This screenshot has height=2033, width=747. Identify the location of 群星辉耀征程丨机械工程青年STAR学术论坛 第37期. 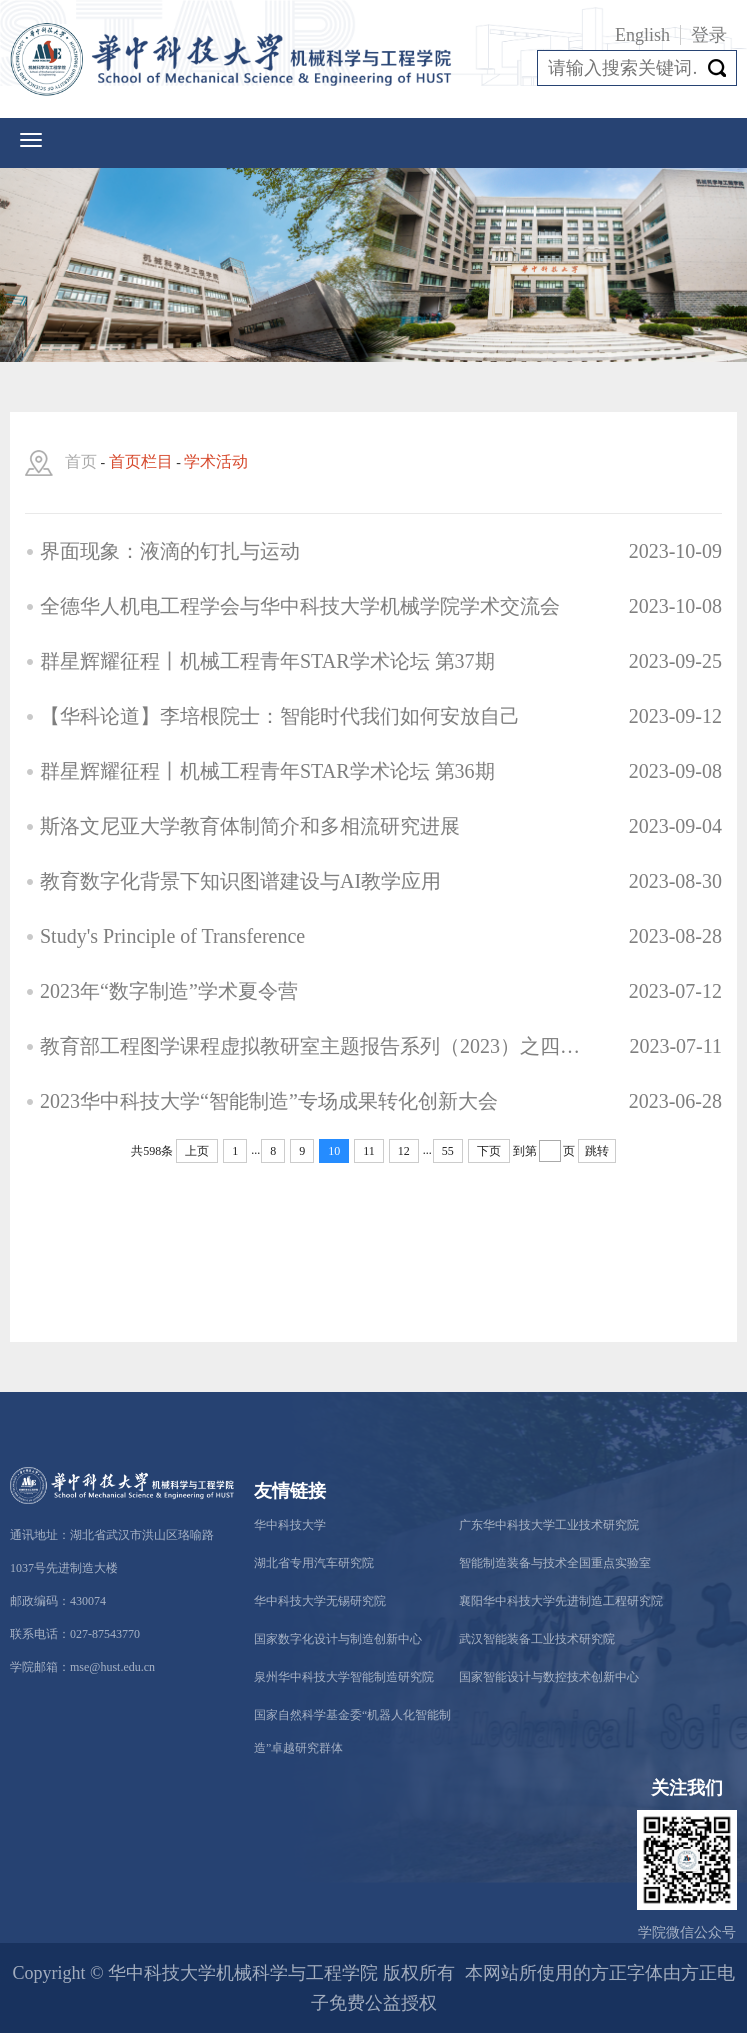
(267, 661).